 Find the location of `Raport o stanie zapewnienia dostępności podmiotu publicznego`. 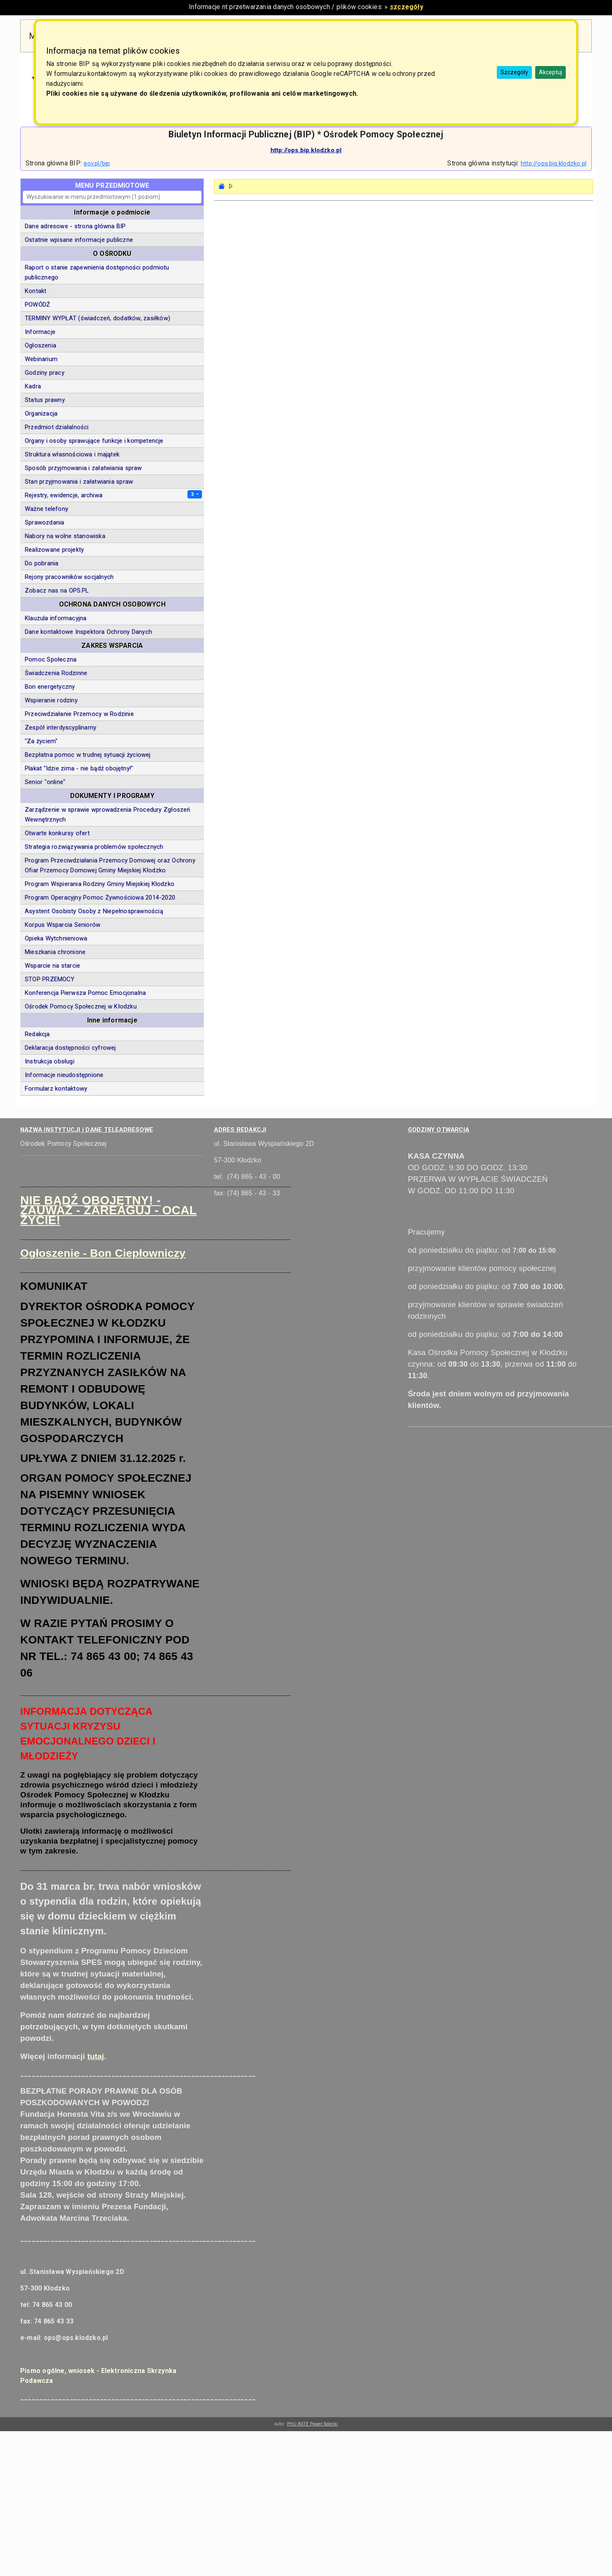

Raport o stanie zapewnienia dostępności podmiotu publicznego is located at coordinates (97, 272).